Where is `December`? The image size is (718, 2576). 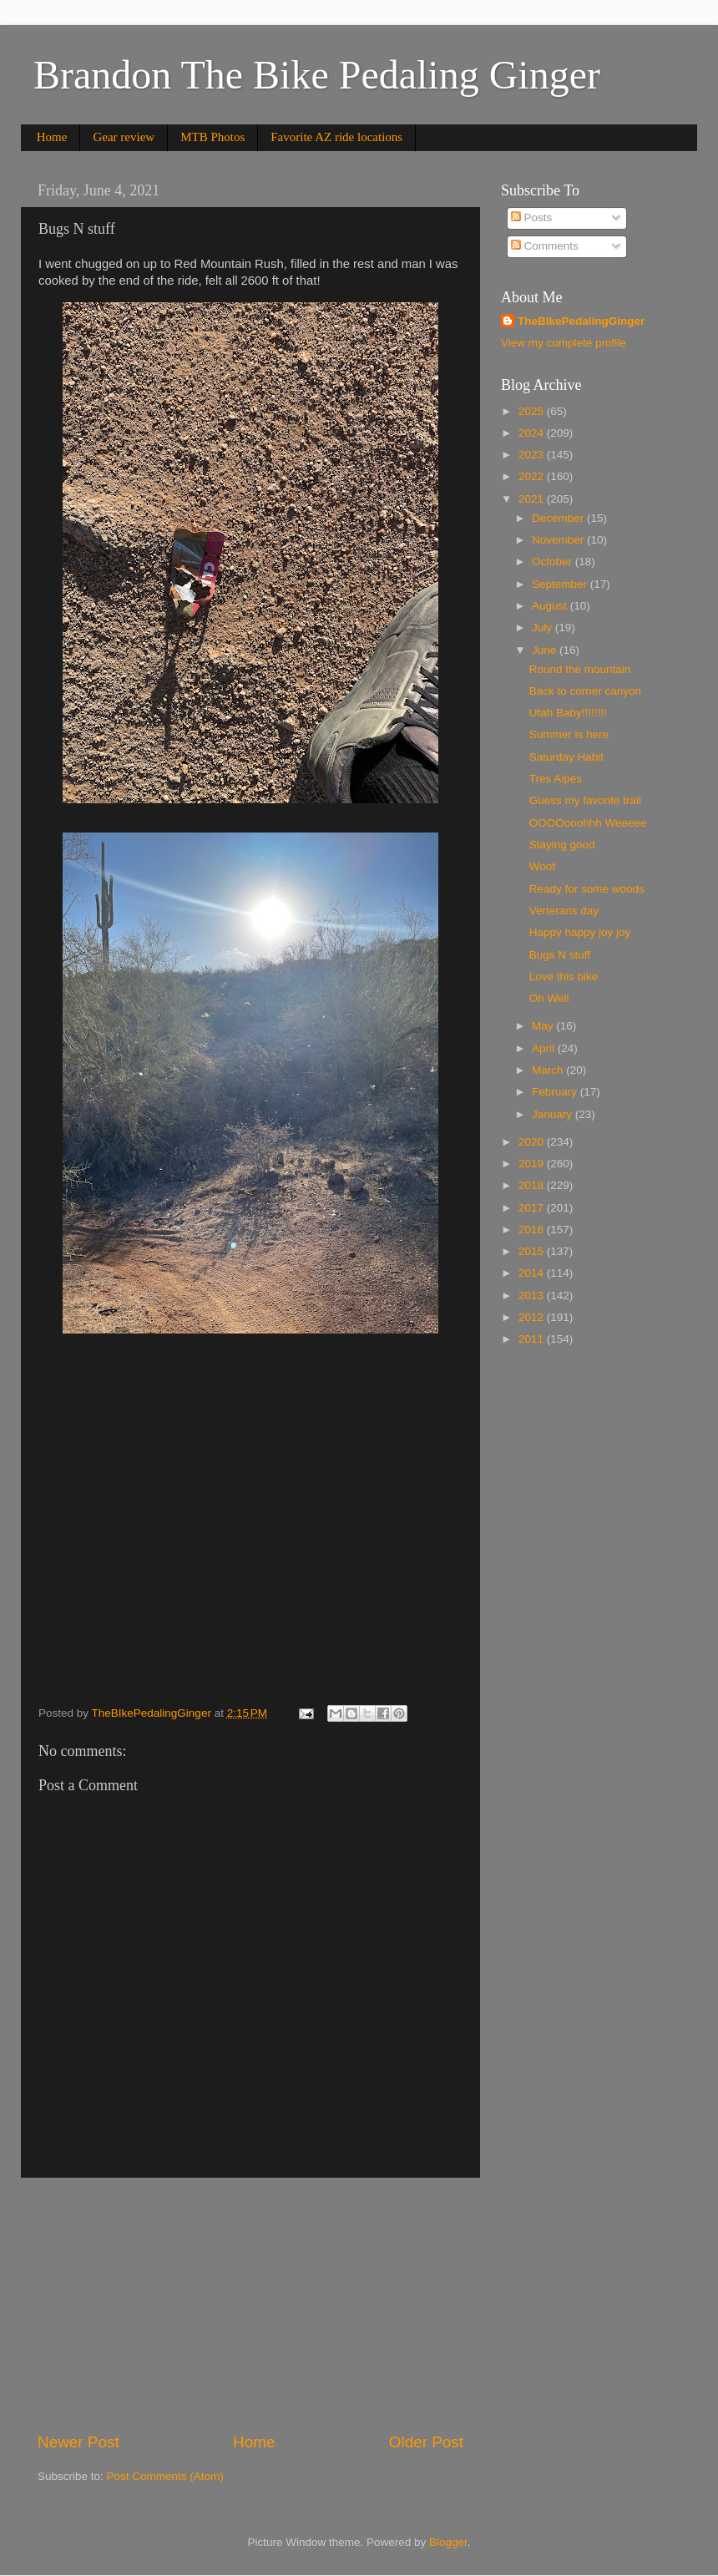 December is located at coordinates (559, 518).